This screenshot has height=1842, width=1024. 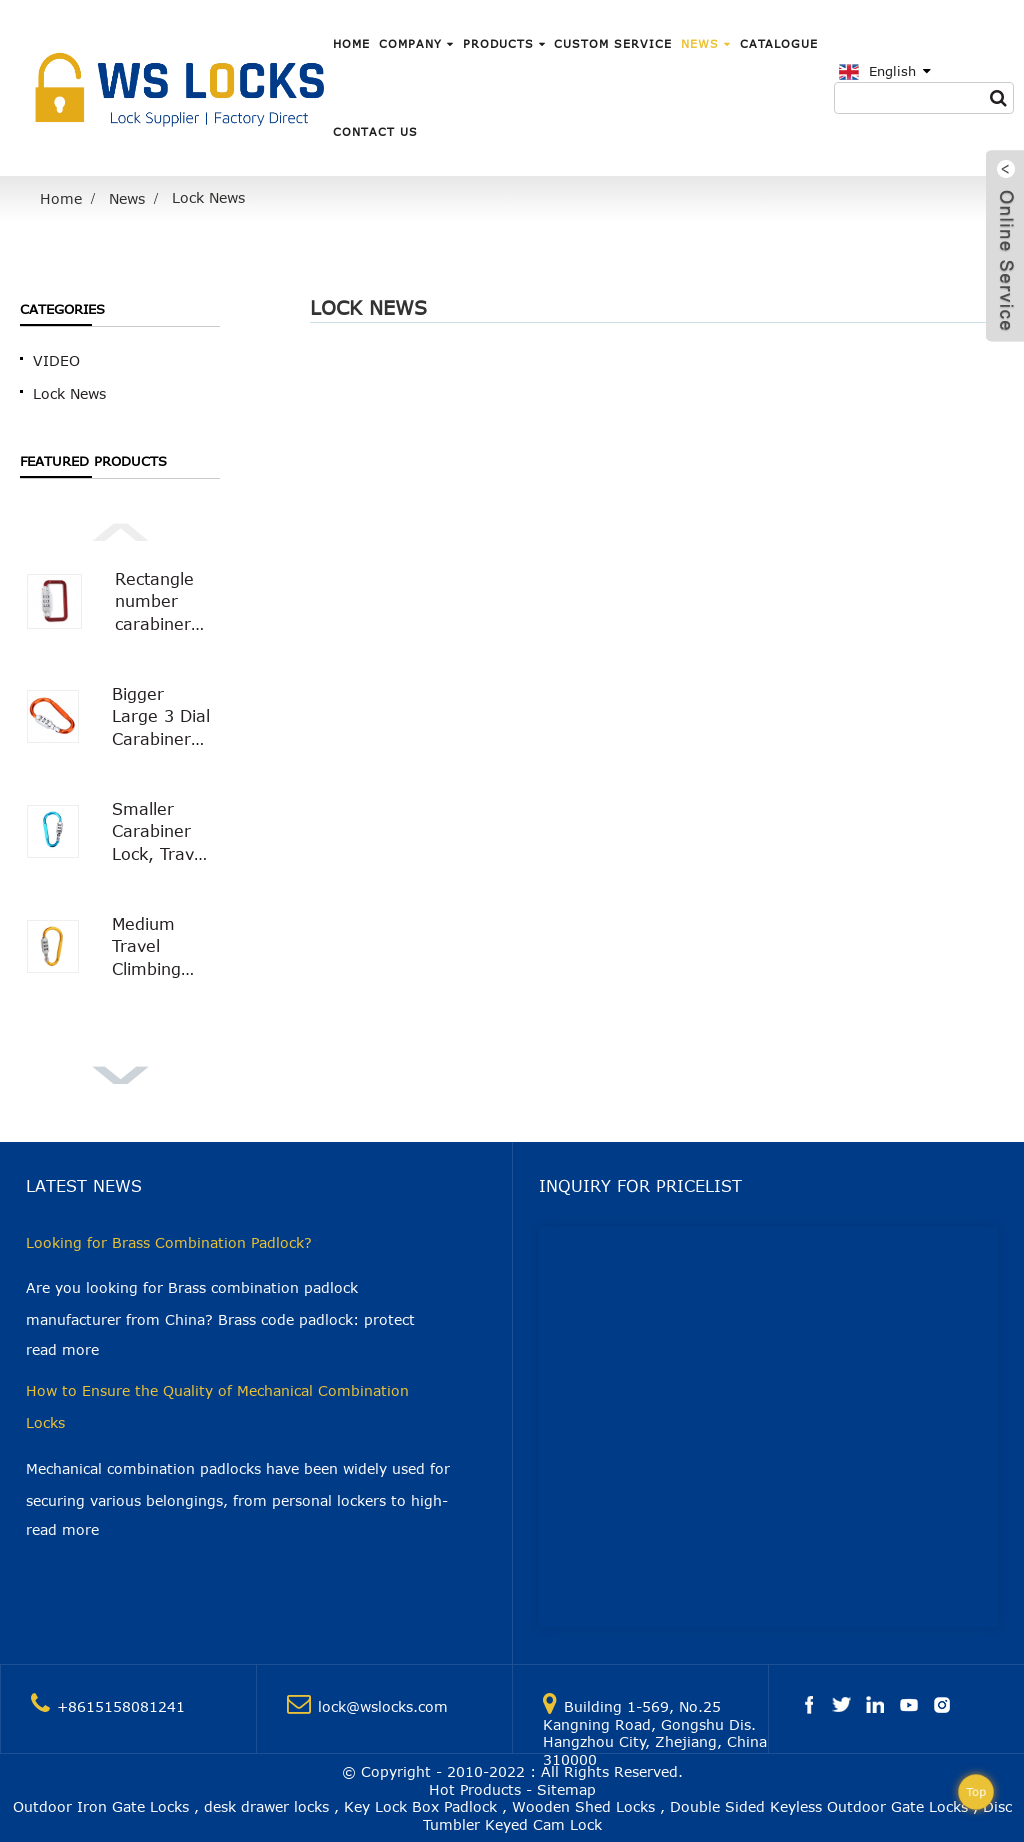 I want to click on Looking for Brass Combination Padlock?, so click(x=169, y=1242).